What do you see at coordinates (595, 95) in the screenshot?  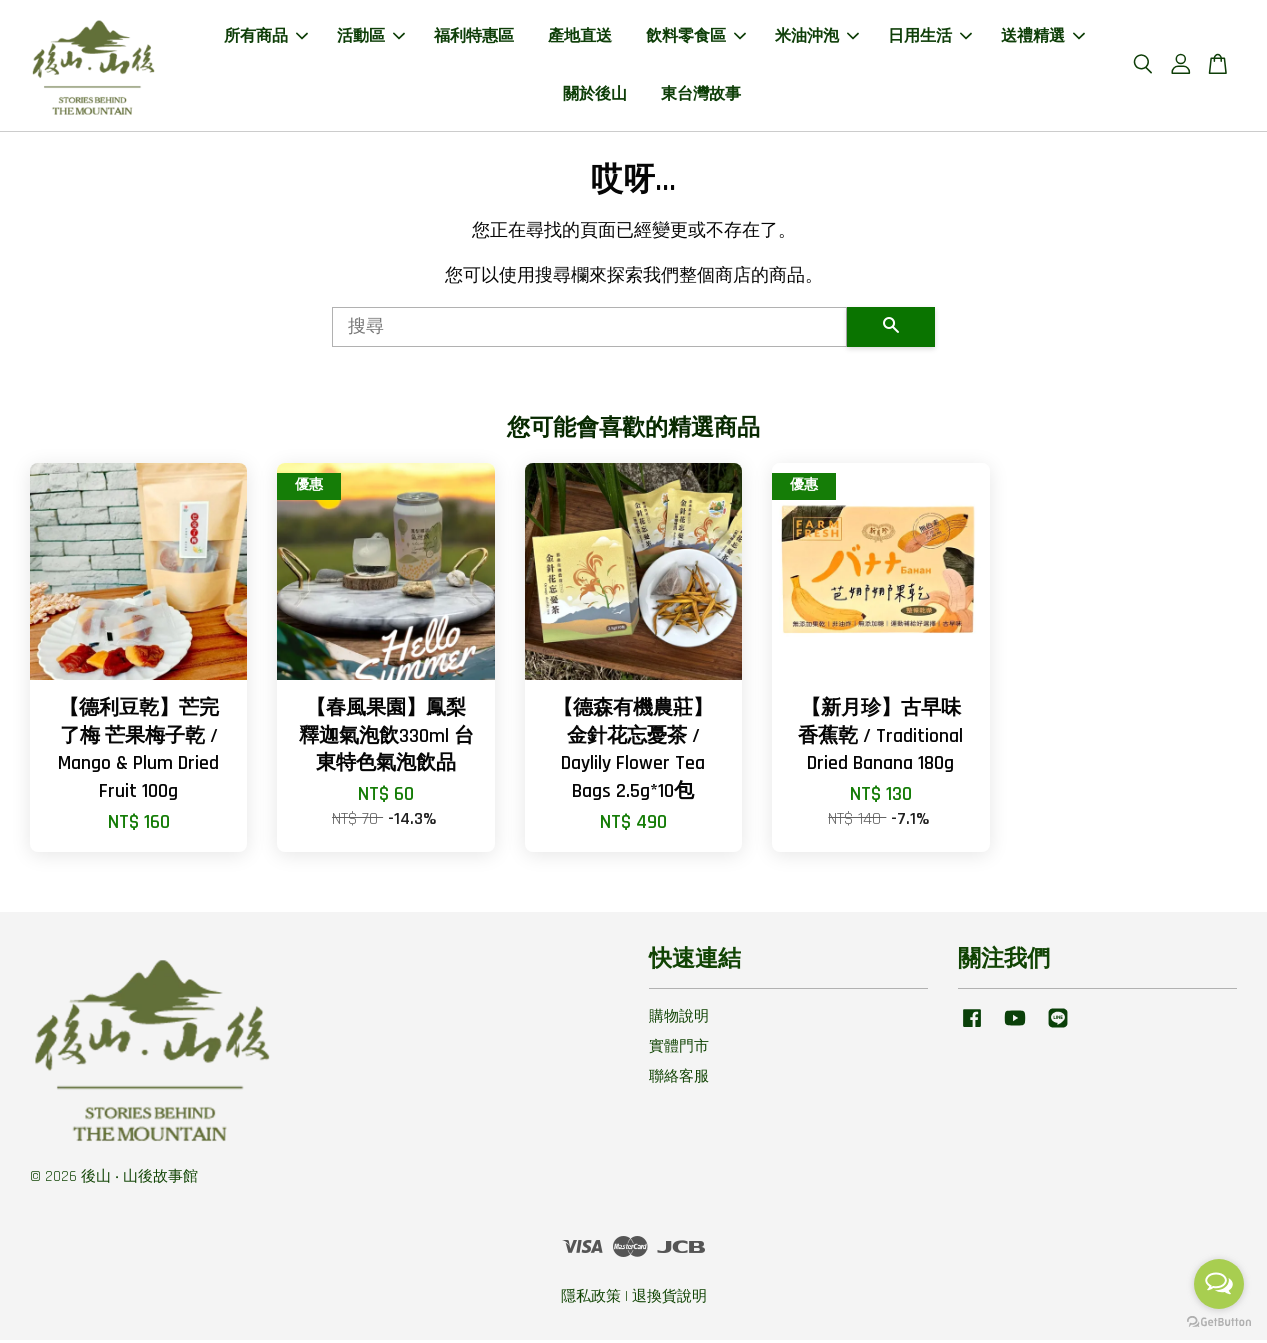 I see `關於後山` at bounding box center [595, 95].